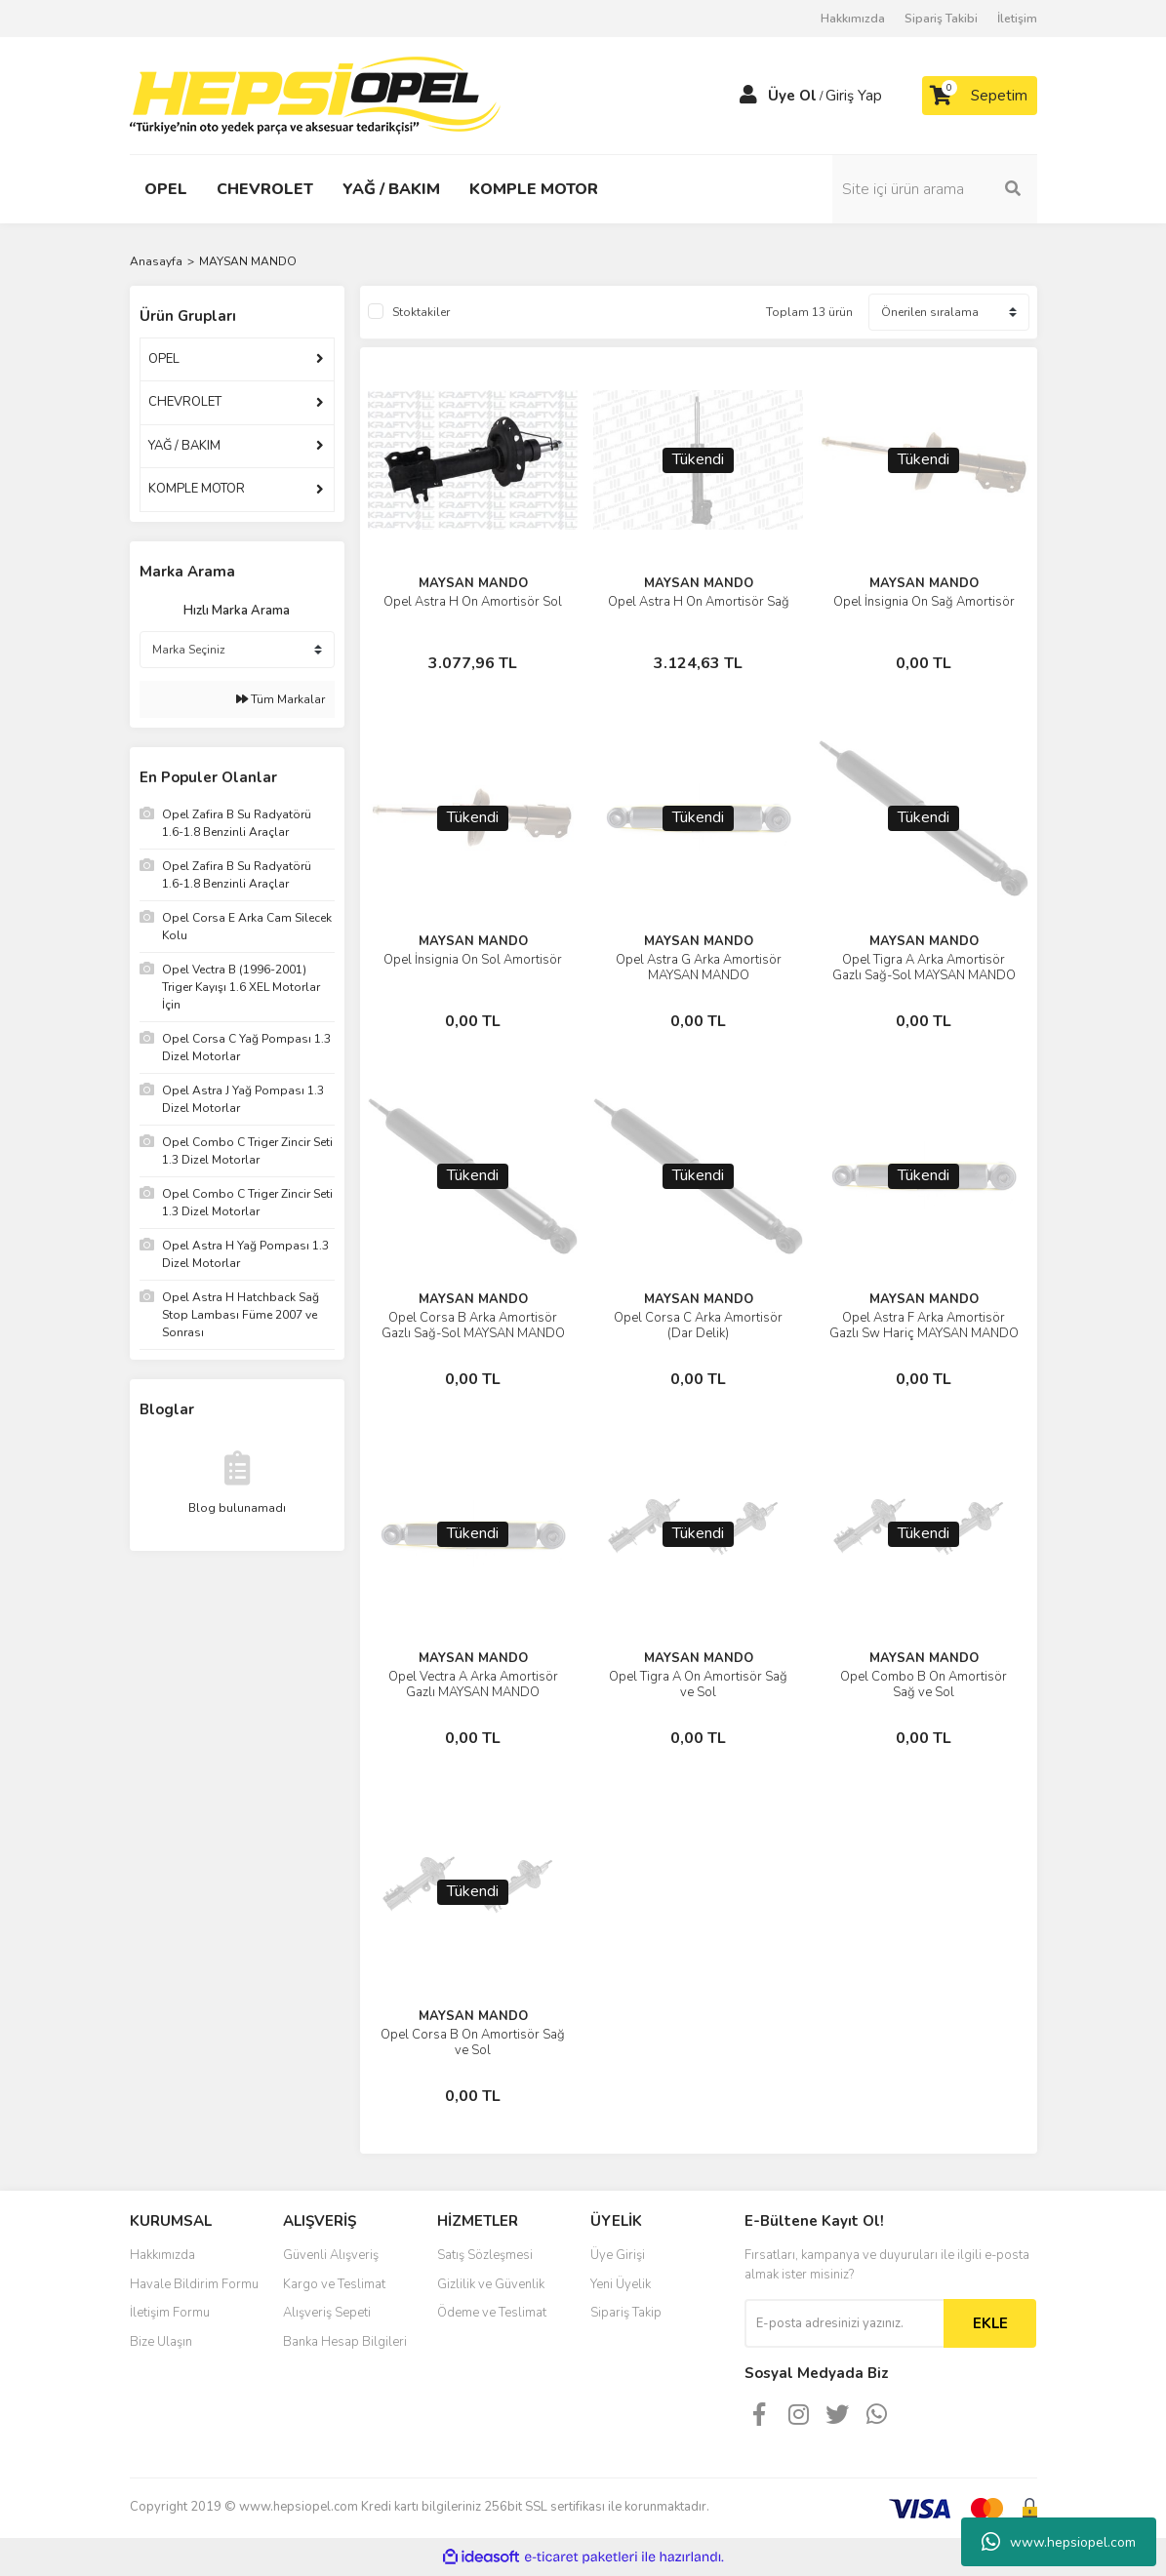  What do you see at coordinates (1059, 2542) in the screenshot?
I see `www.hepsiopel.com` at bounding box center [1059, 2542].